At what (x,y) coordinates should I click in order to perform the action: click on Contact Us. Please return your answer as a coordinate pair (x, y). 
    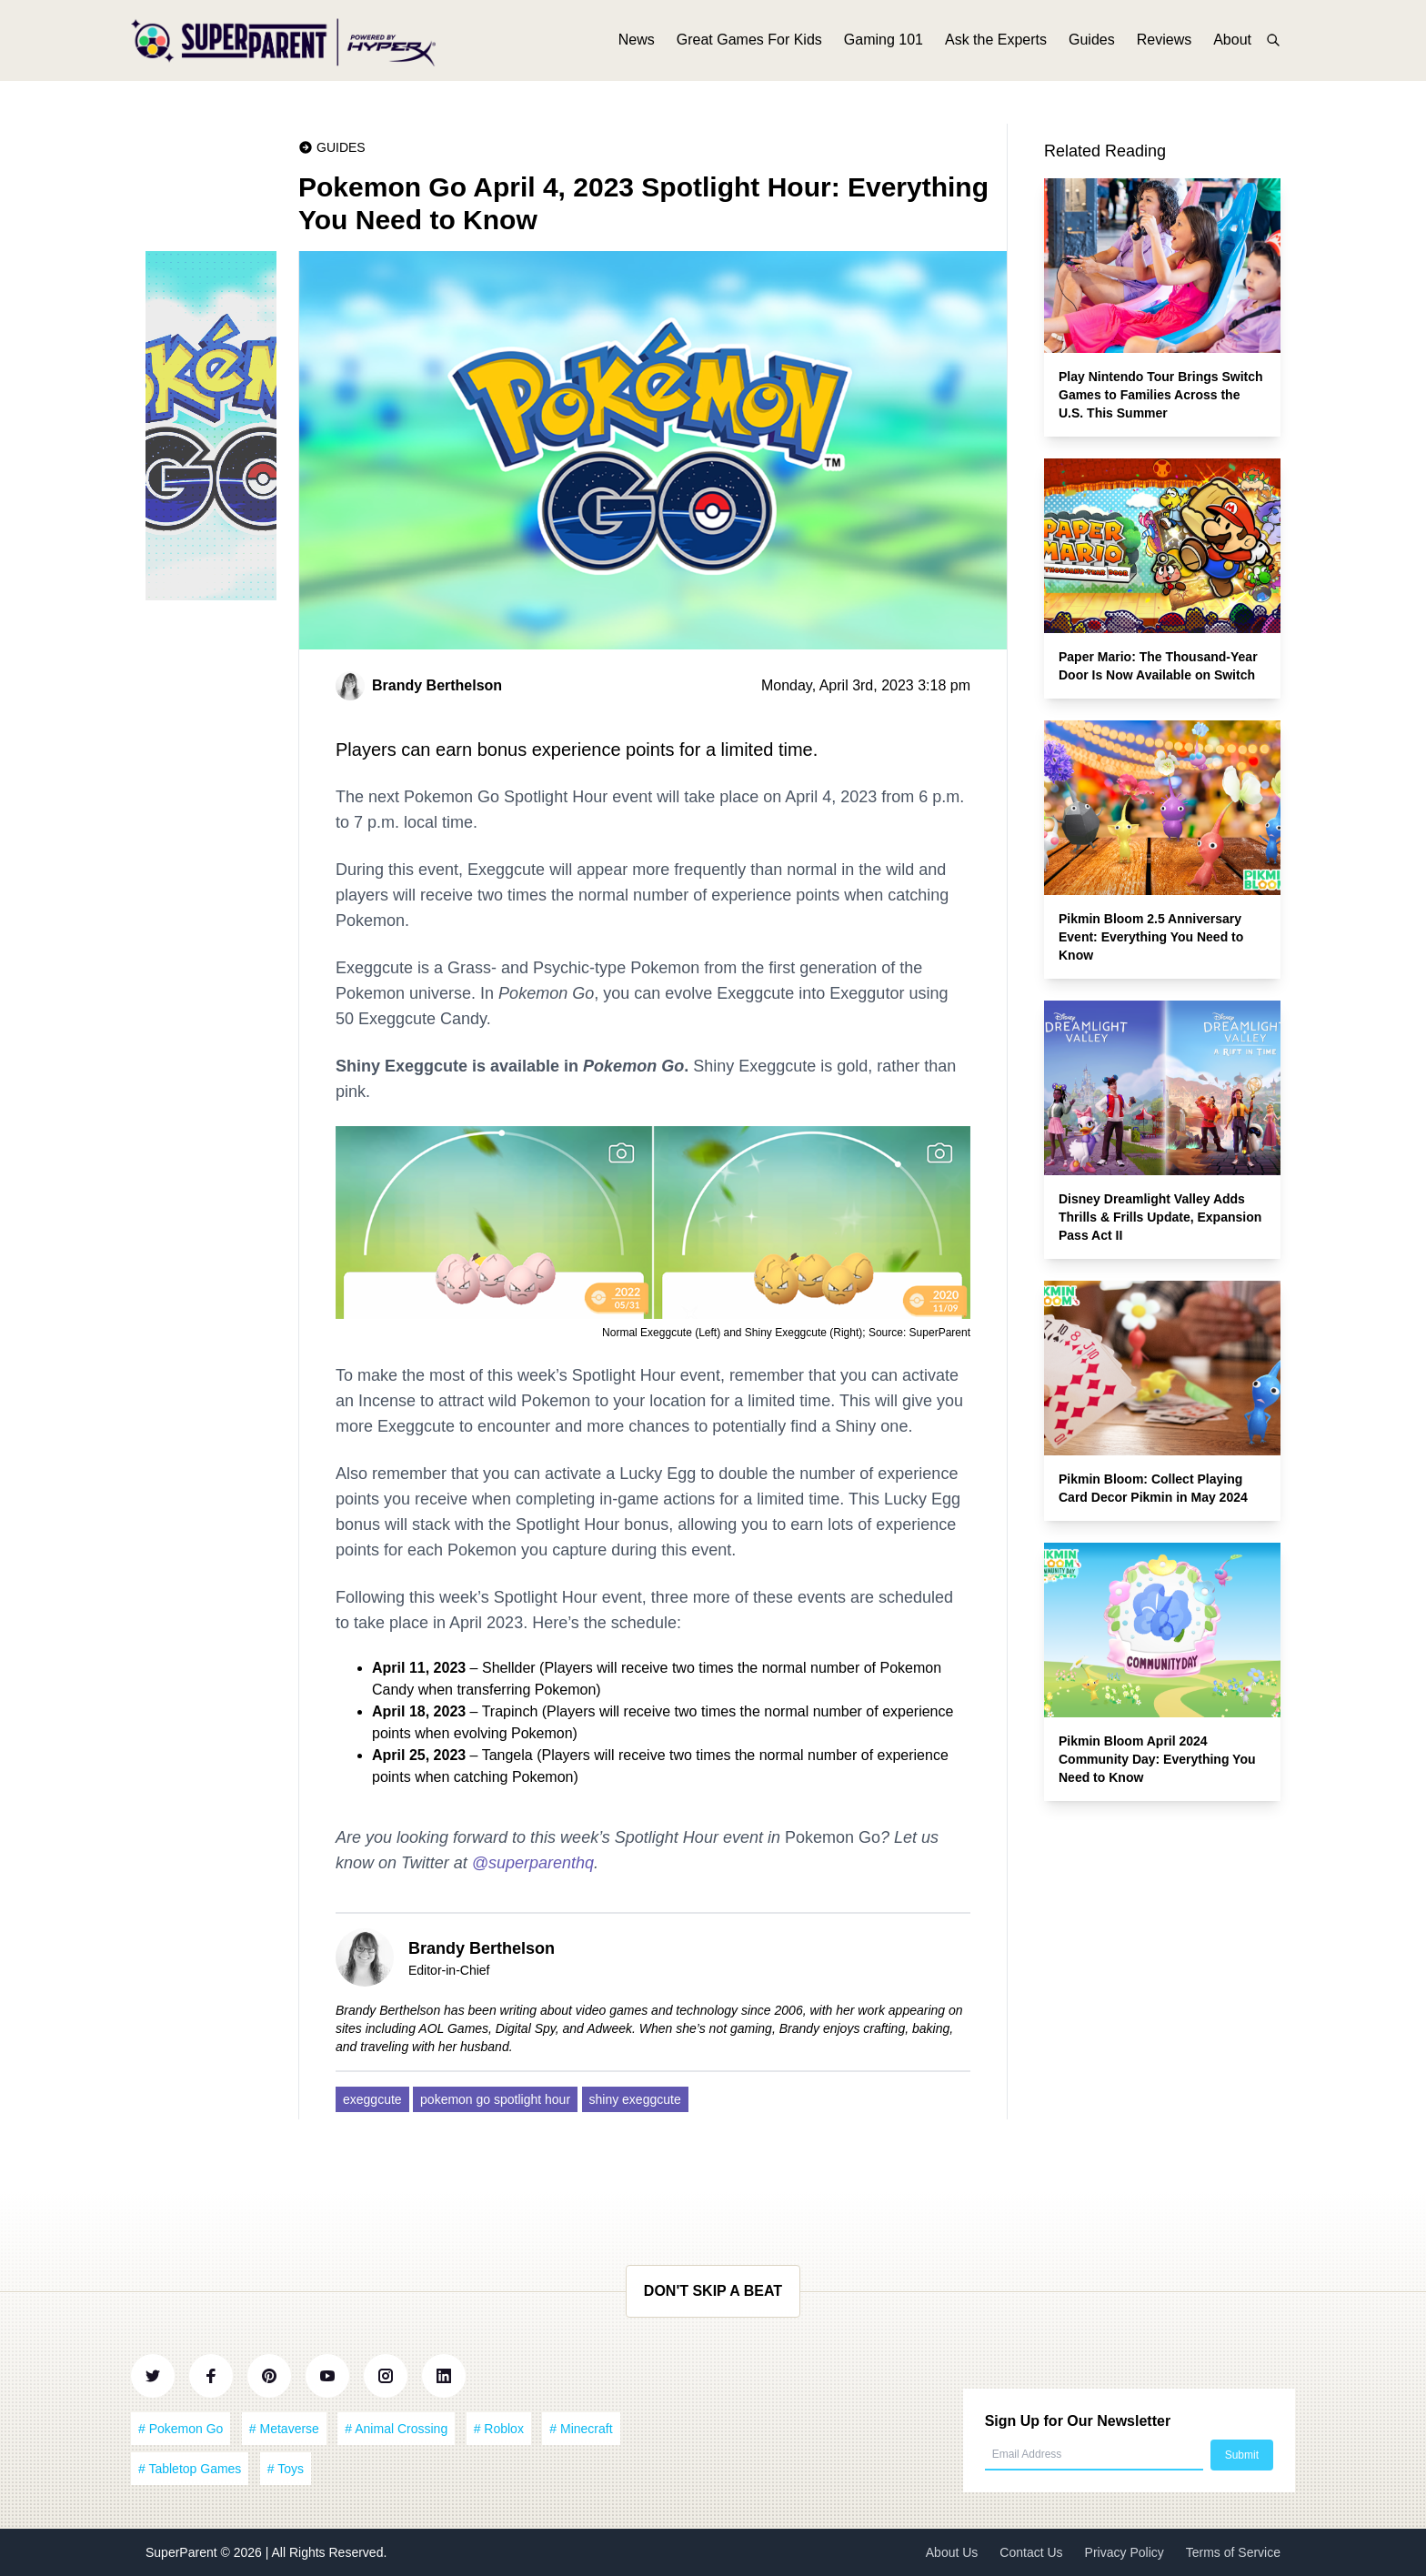
    Looking at the image, I should click on (1030, 2552).